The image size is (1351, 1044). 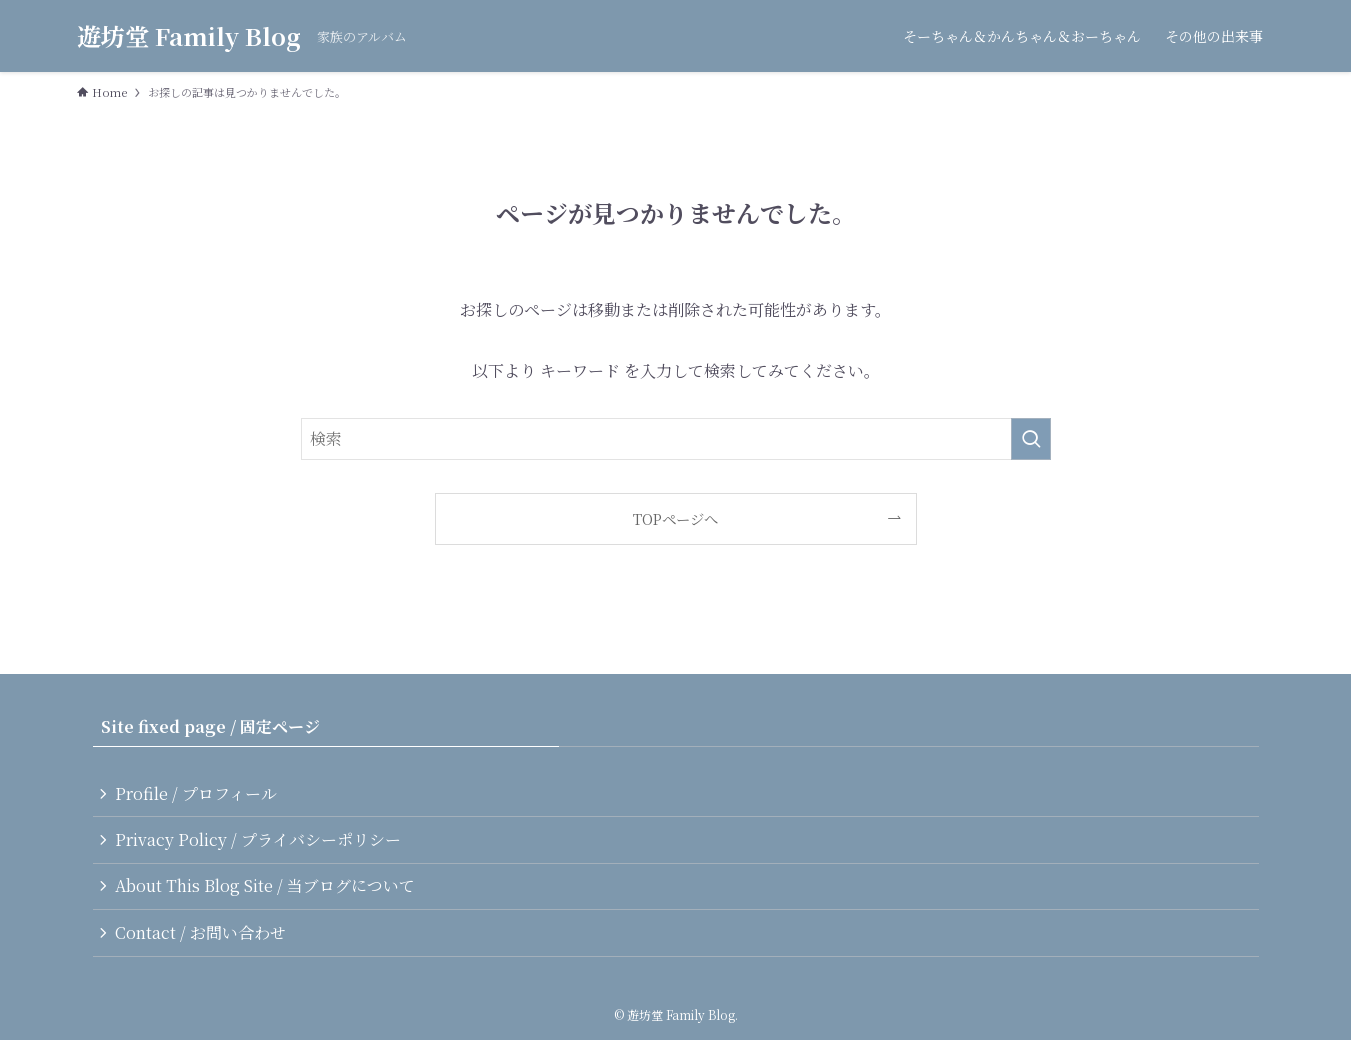 What do you see at coordinates (1031, 439) in the screenshot?
I see `[検索を実行する]` at bounding box center [1031, 439].